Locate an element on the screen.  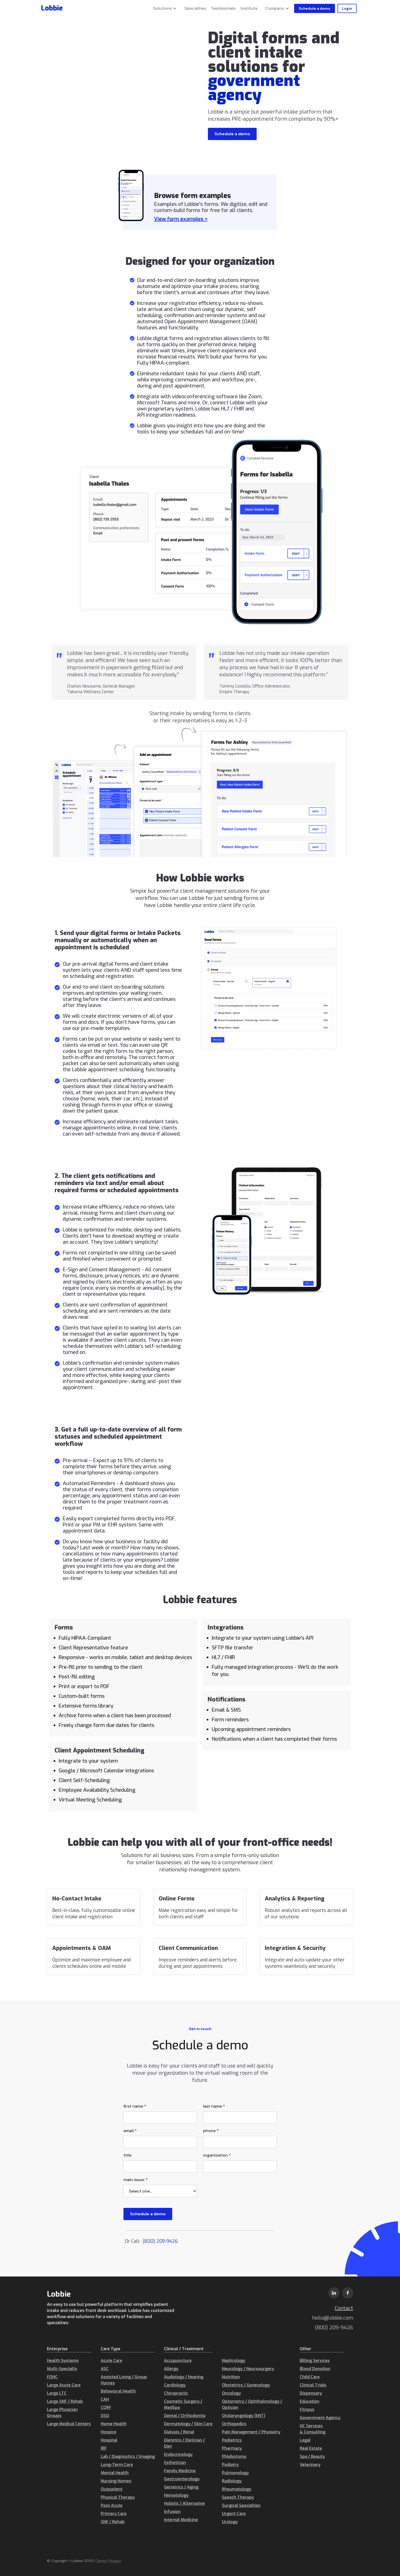
Oncology is located at coordinates (231, 2393).